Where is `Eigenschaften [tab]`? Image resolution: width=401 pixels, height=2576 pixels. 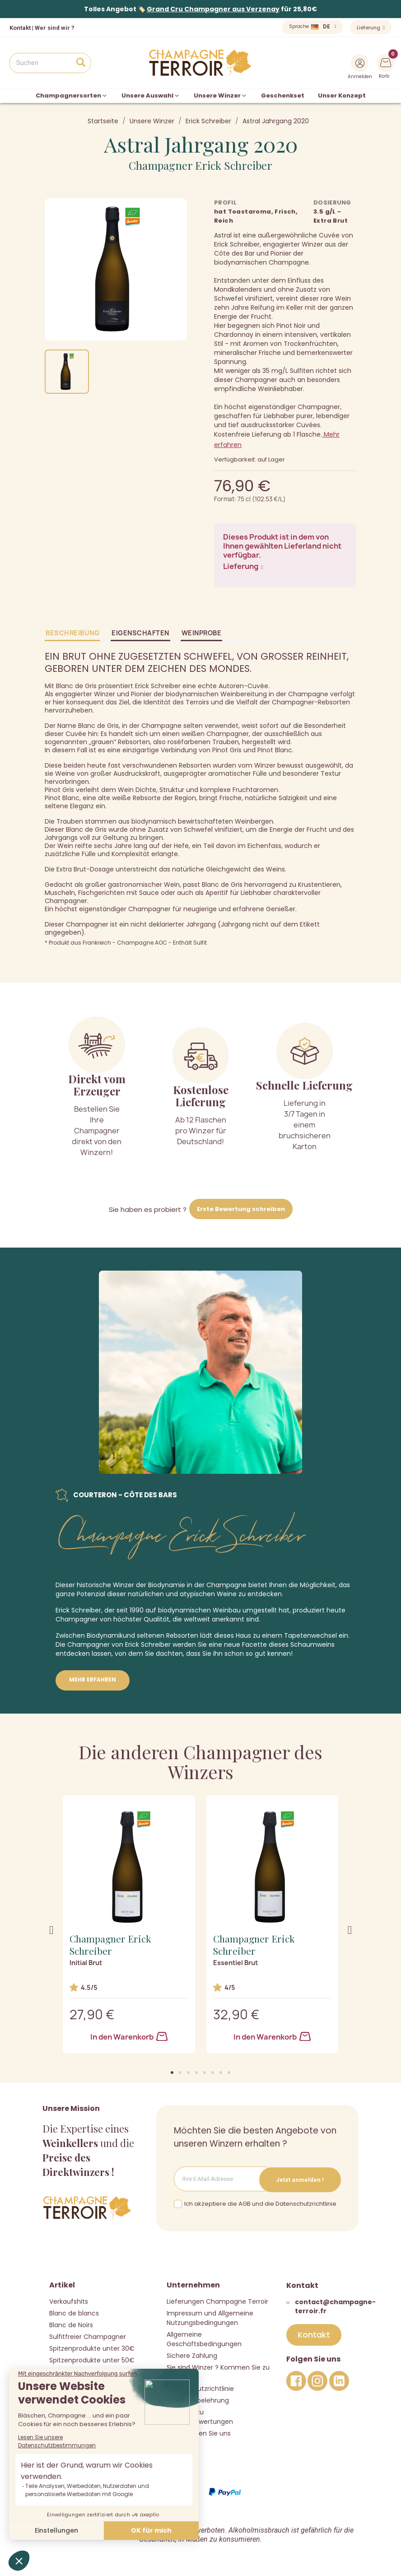 Eigenschaften [tab] is located at coordinates (140, 633).